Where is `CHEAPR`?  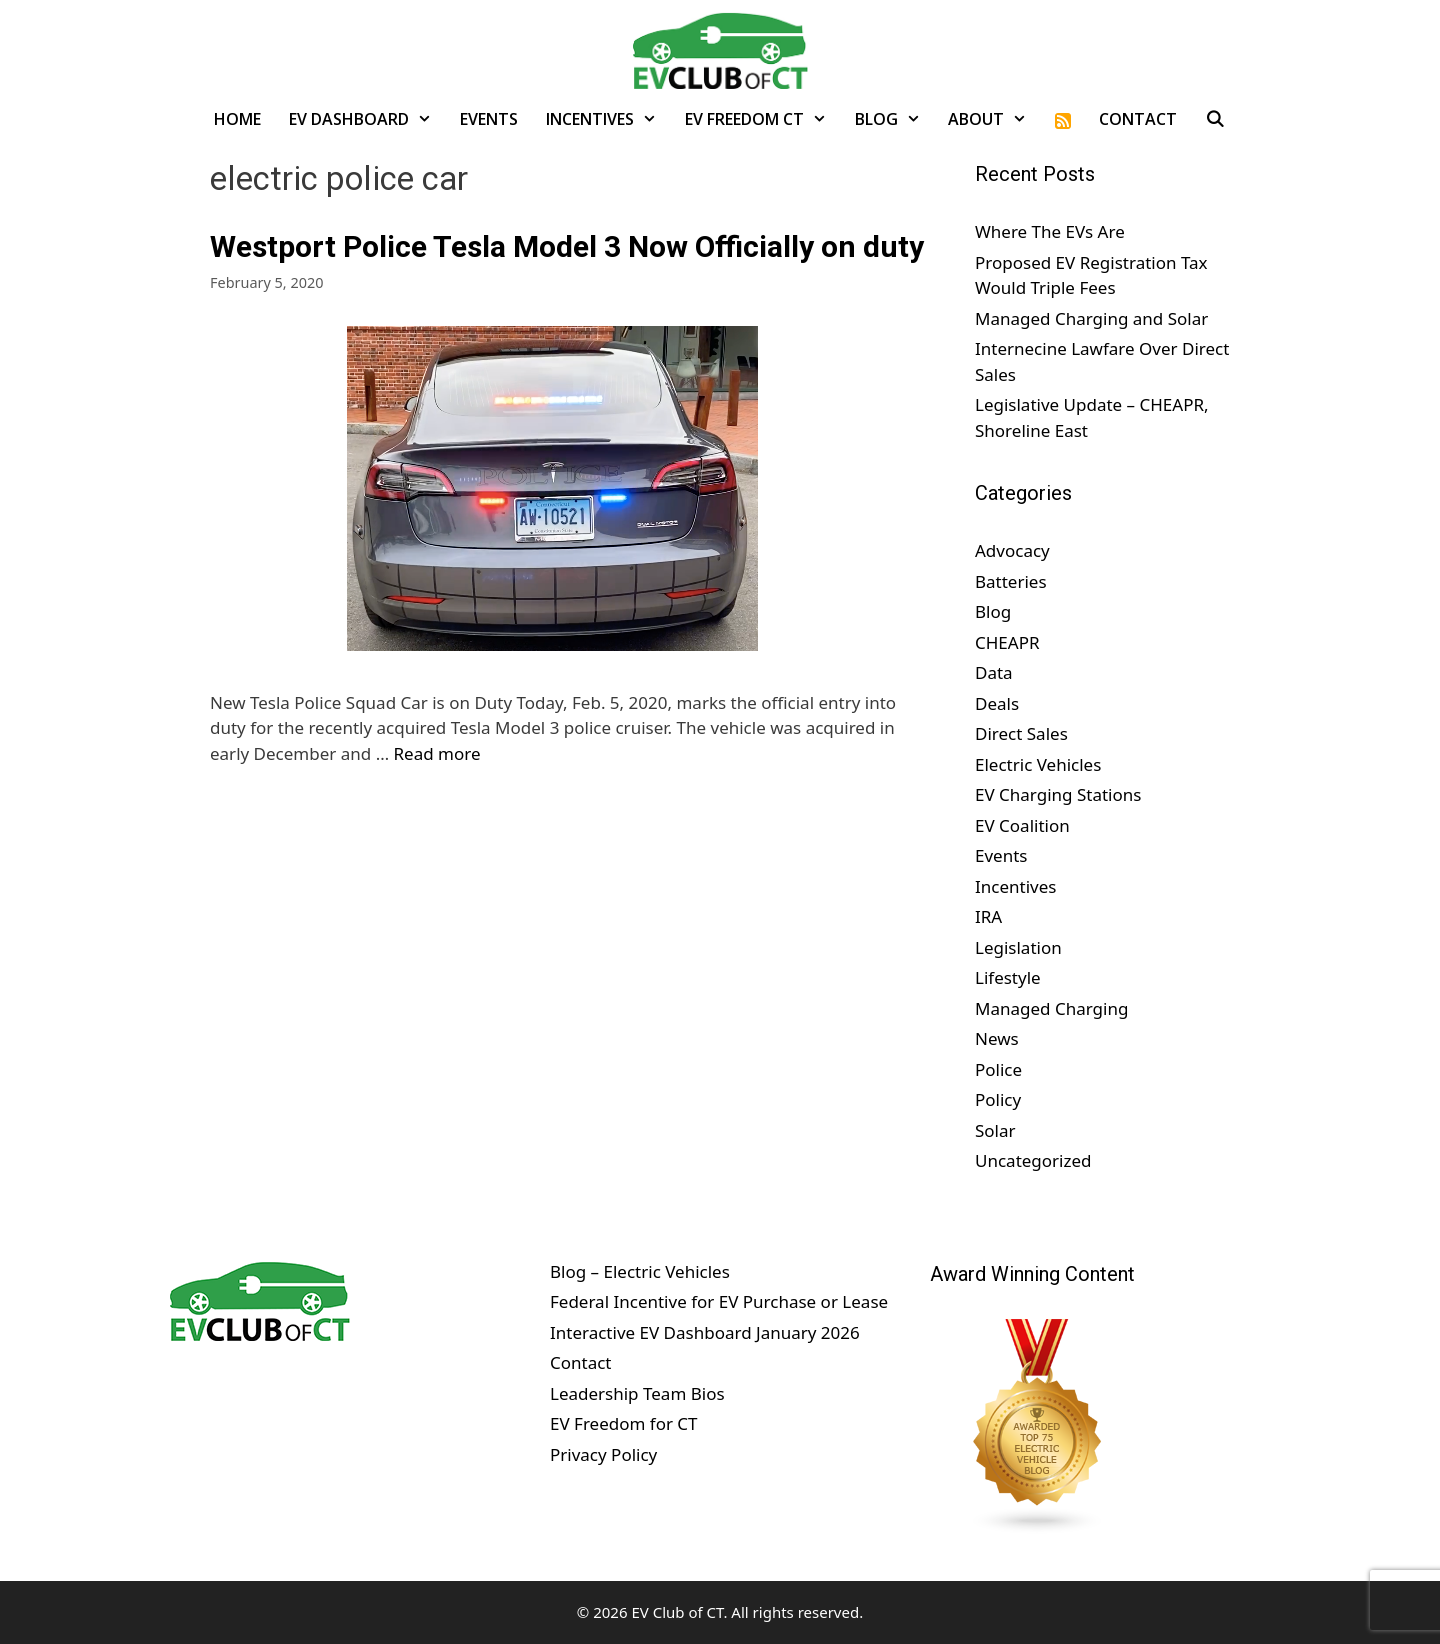
CHEAPR is located at coordinates (1007, 642).